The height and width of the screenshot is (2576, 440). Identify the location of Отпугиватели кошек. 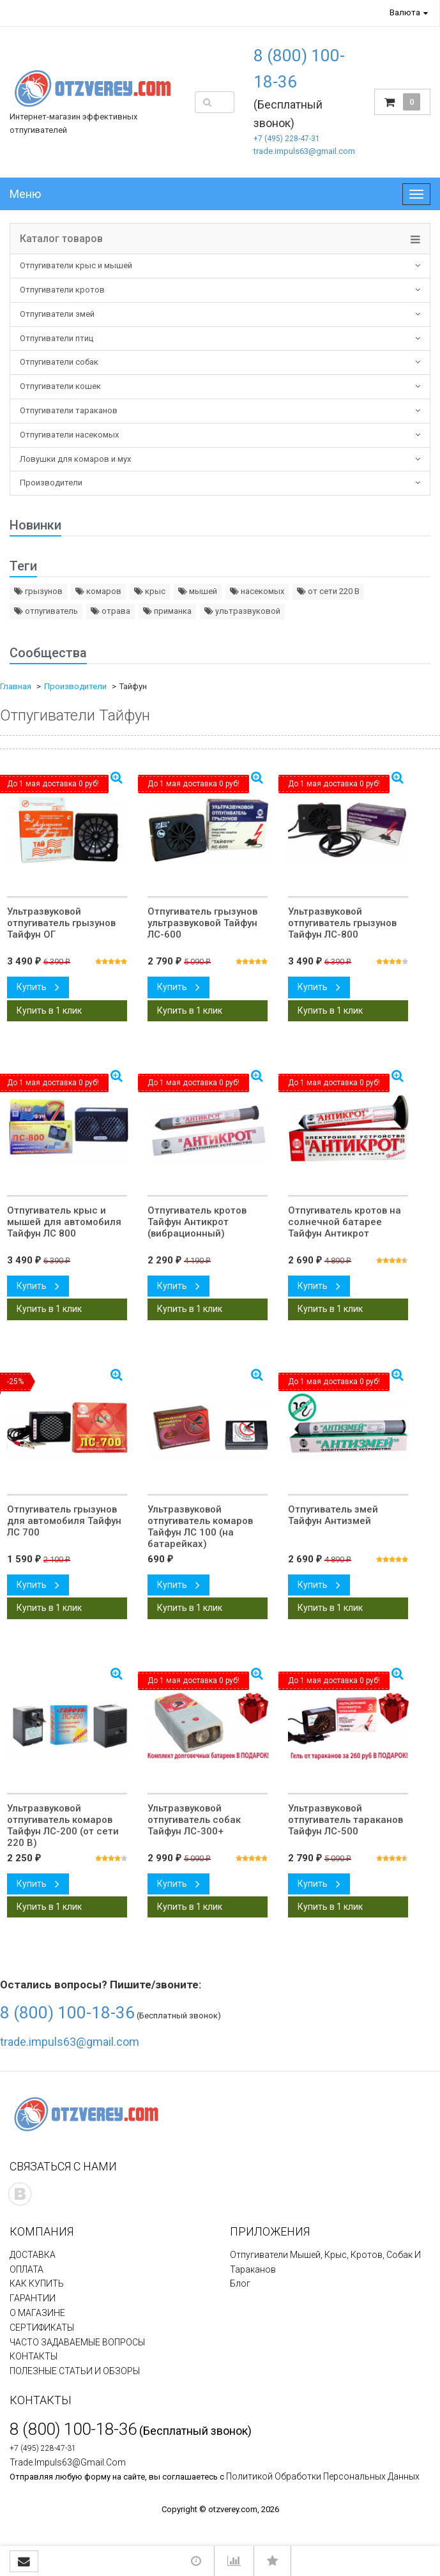
(60, 386).